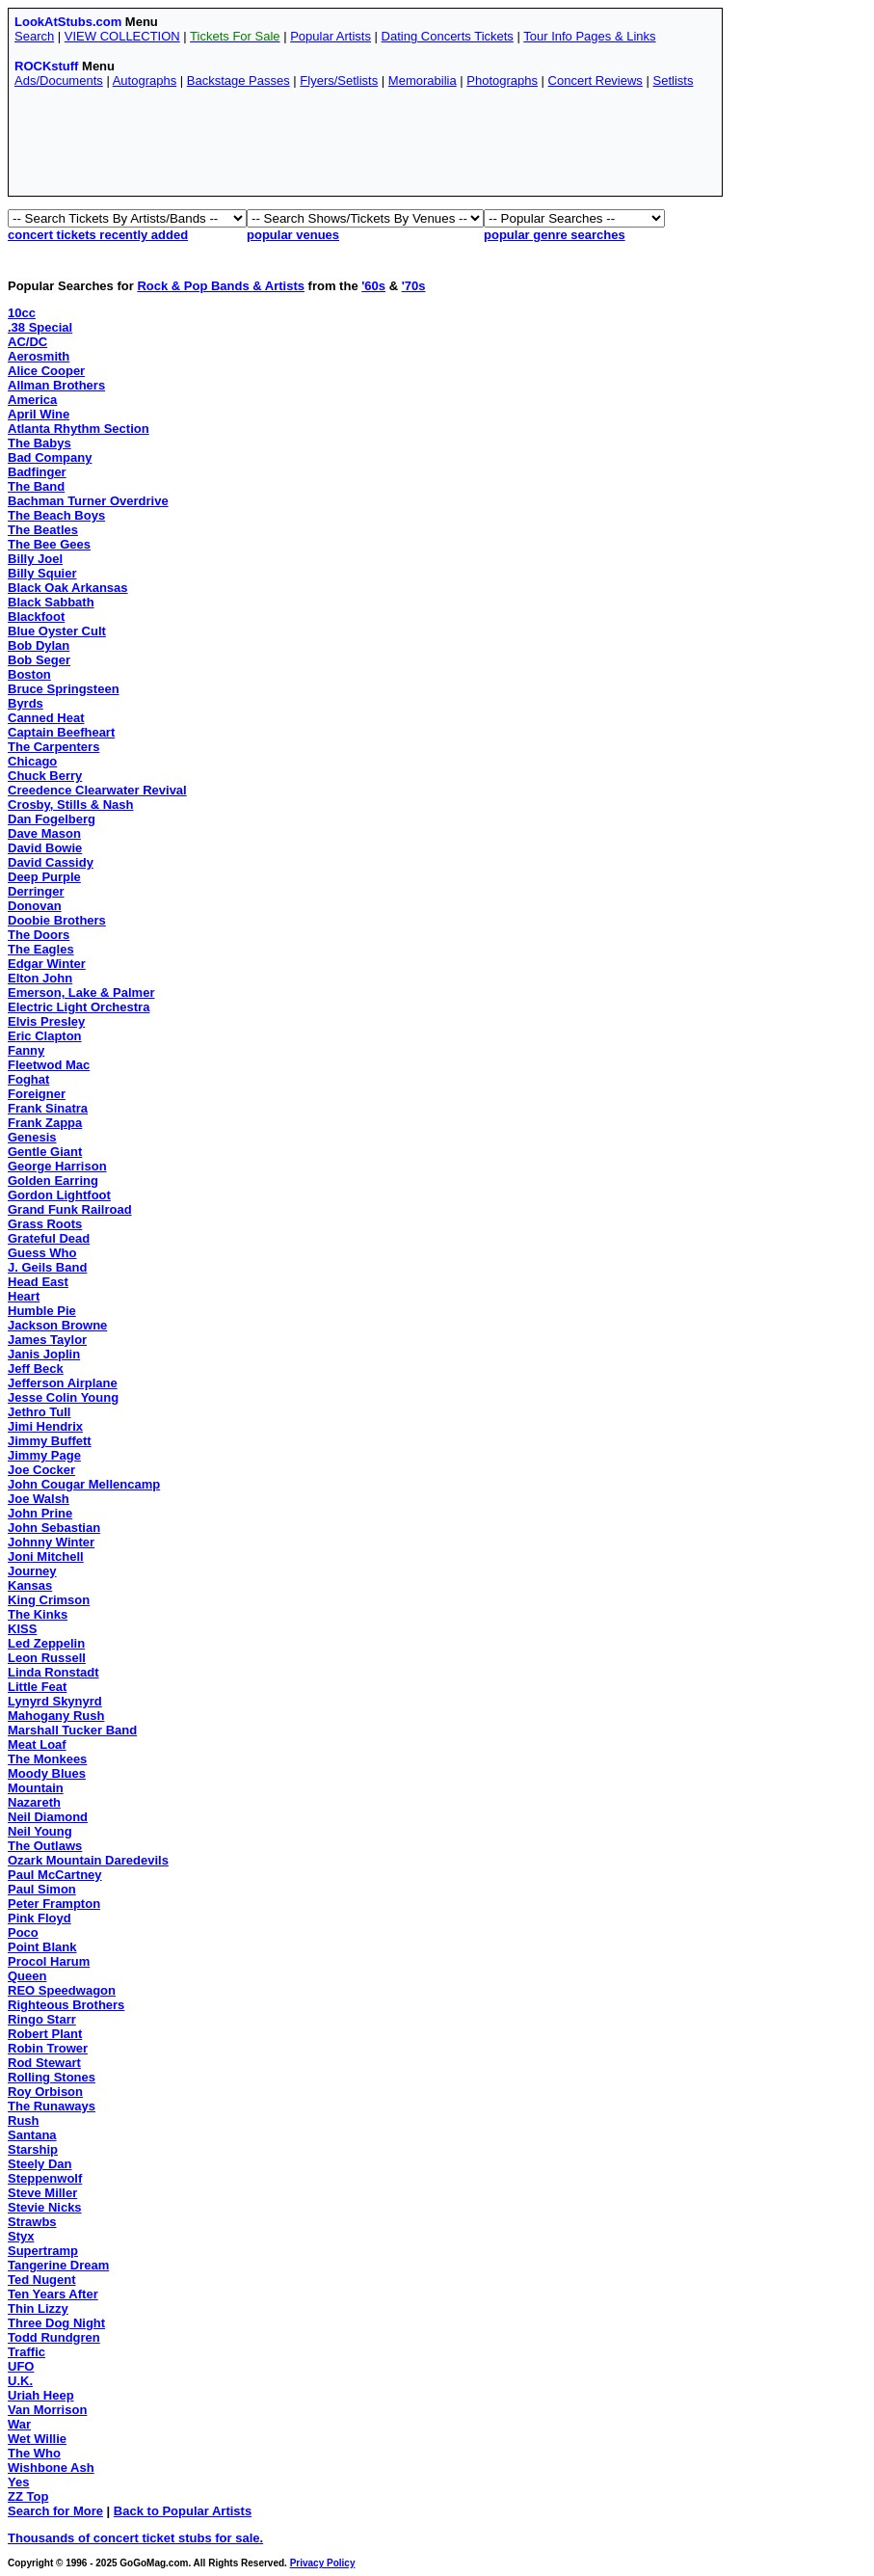 The image size is (874, 2576). What do you see at coordinates (45, 2178) in the screenshot?
I see `Steppenwolf` at bounding box center [45, 2178].